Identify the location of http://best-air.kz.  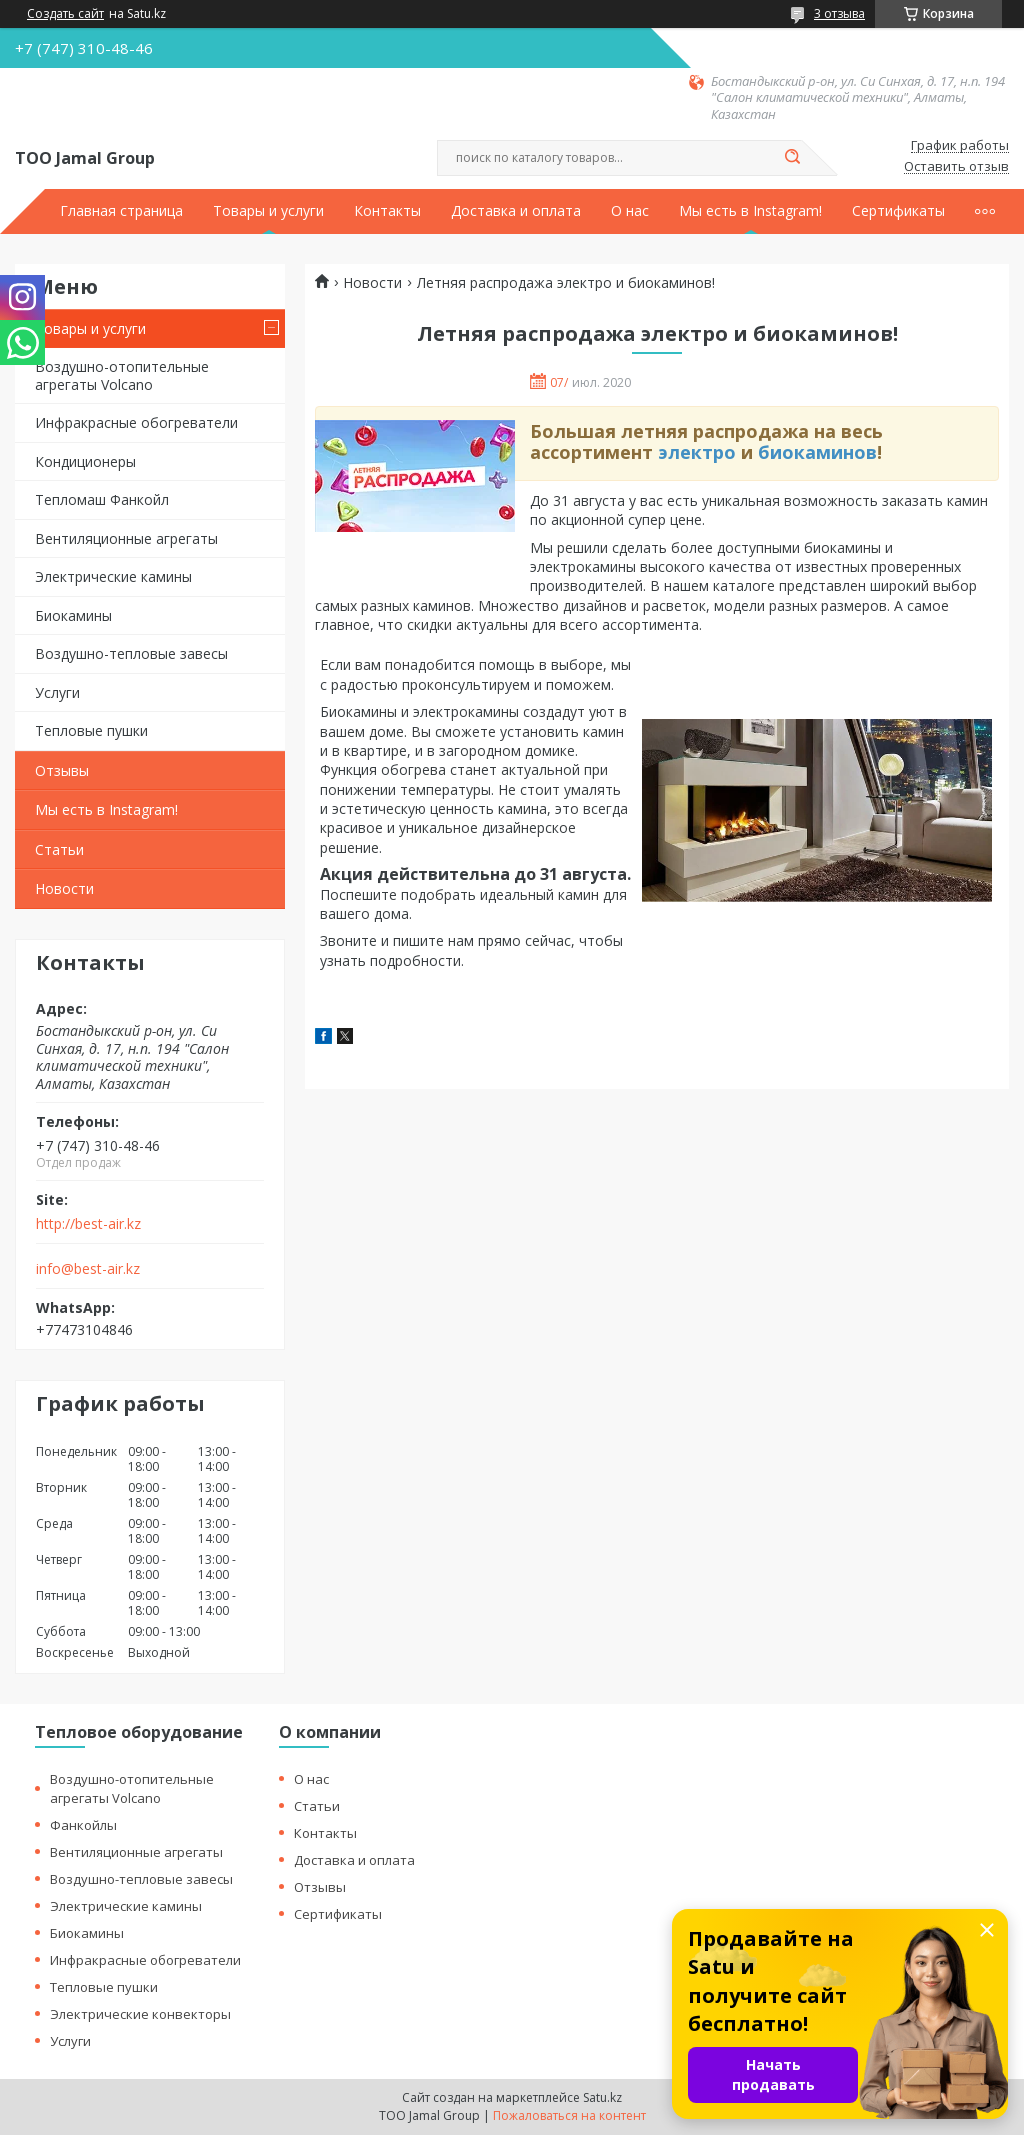
(88, 1224).